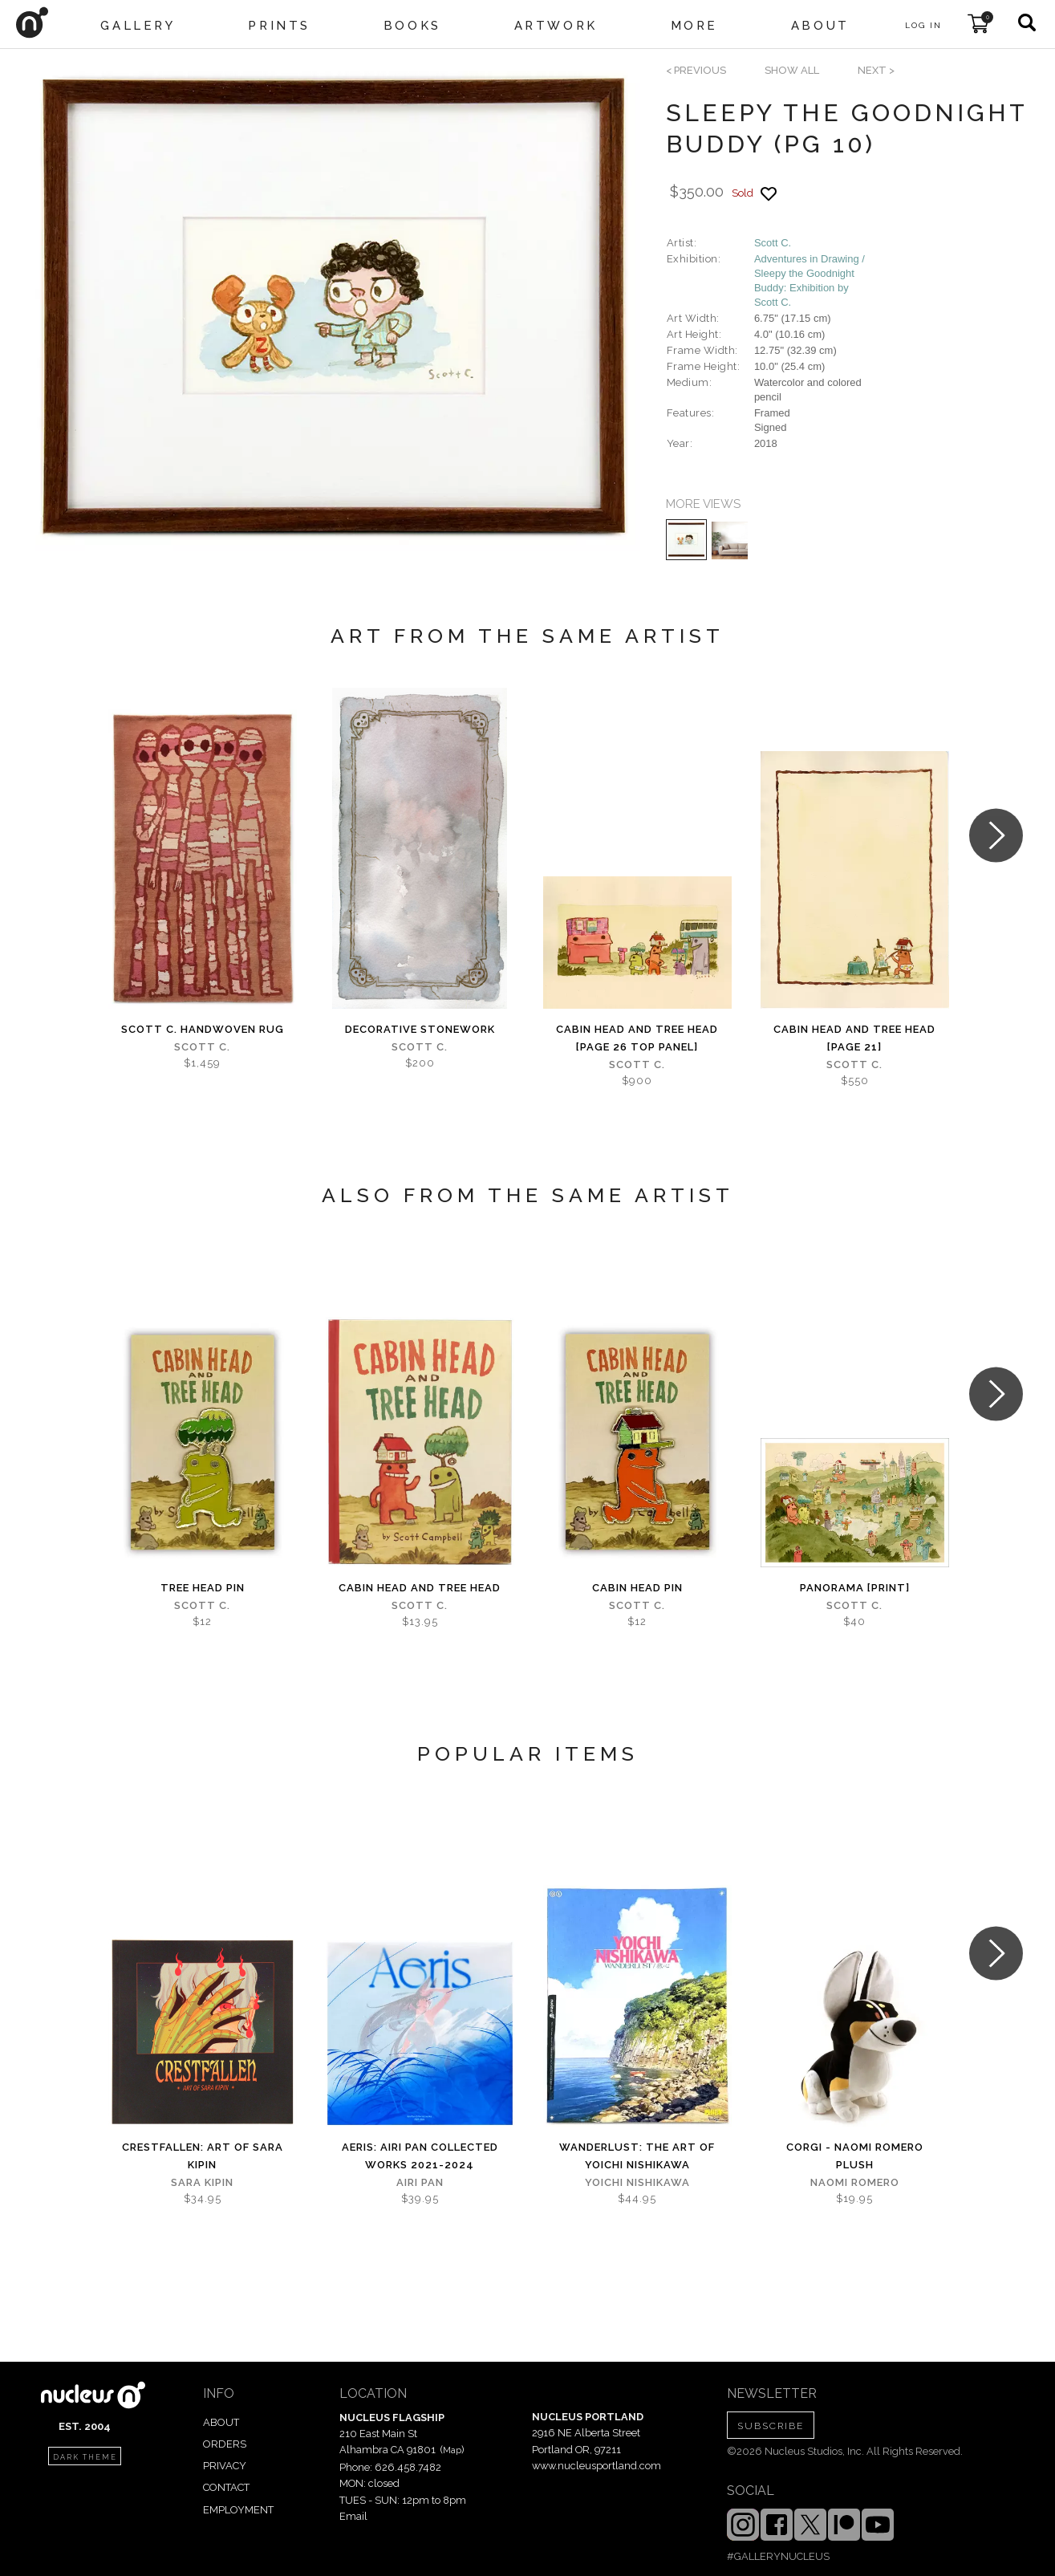 This screenshot has height=2576, width=1055. I want to click on Cabin Head Pin, so click(637, 1588).